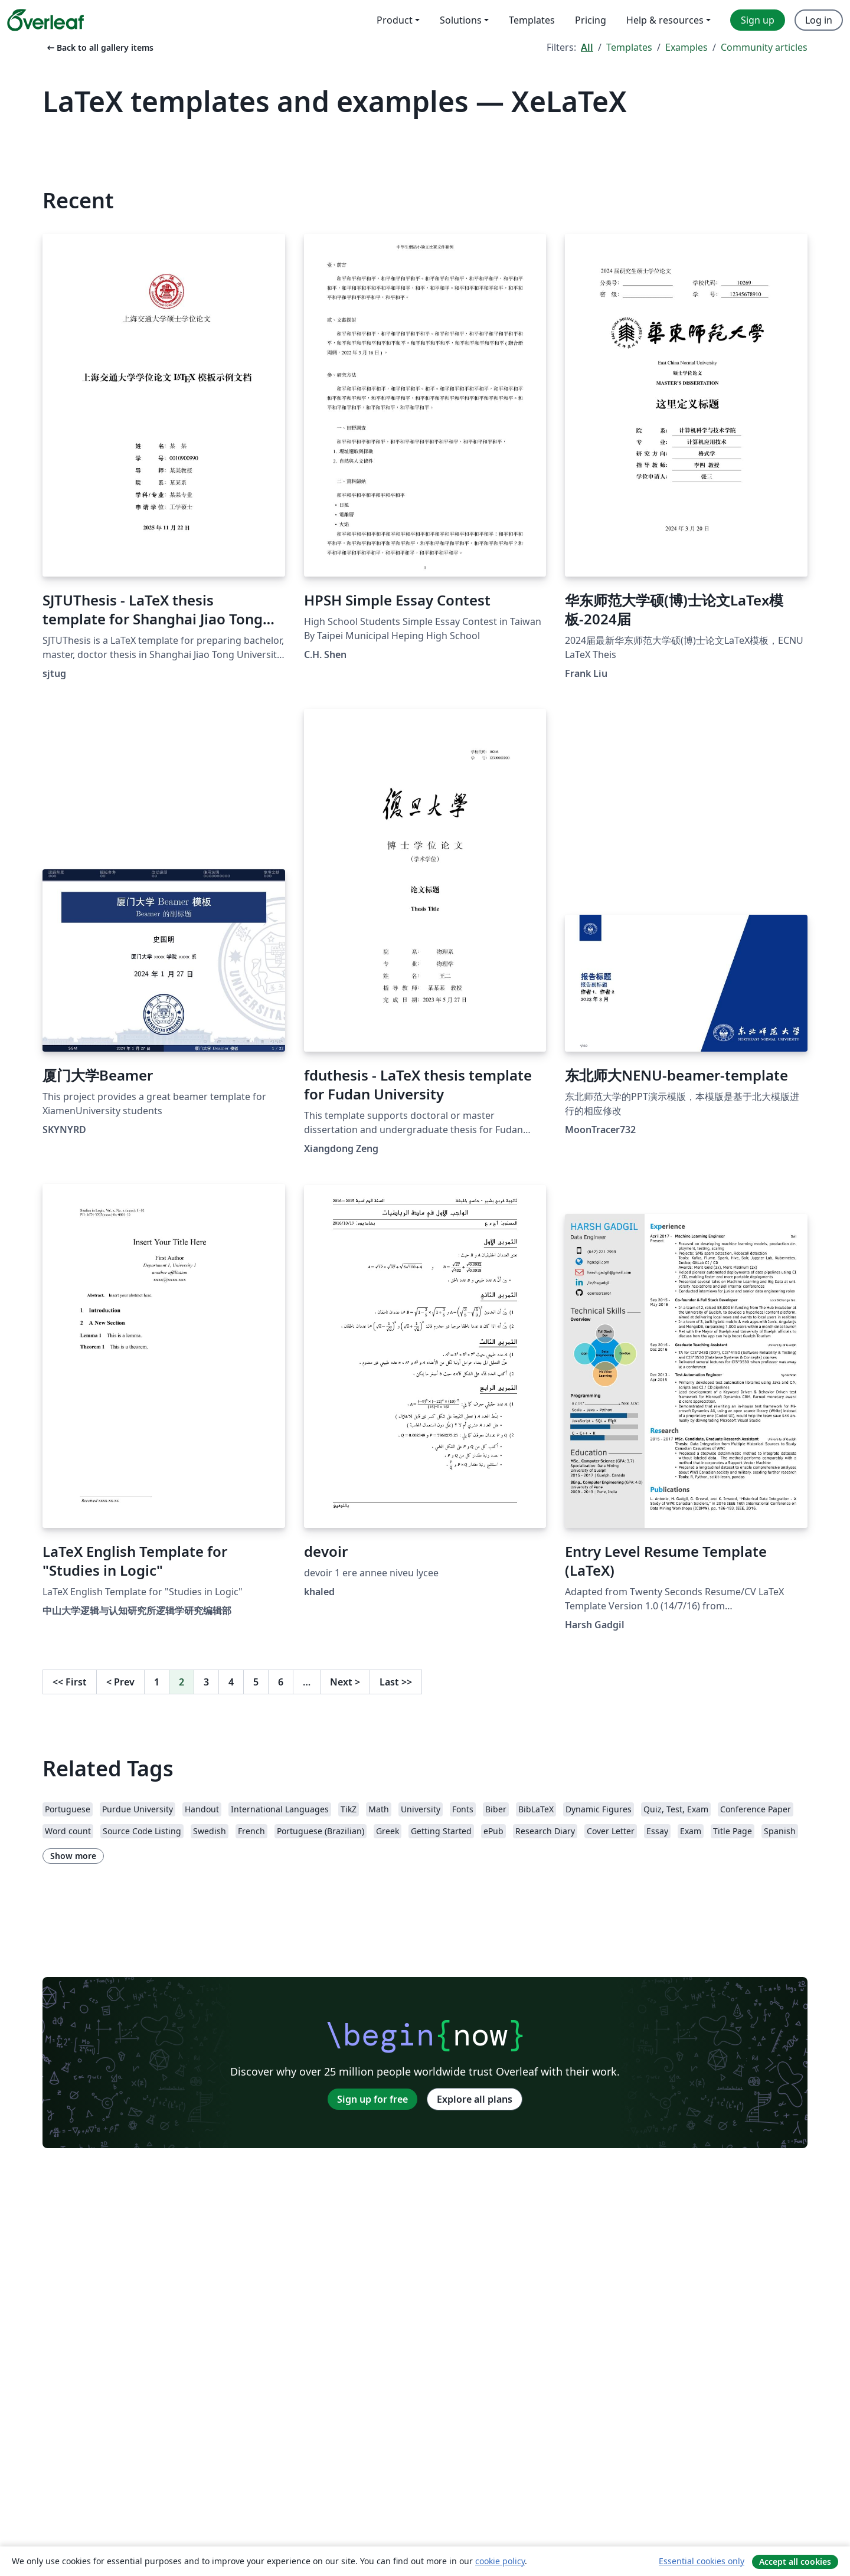 This screenshot has height=2576, width=850. What do you see at coordinates (99, 47) in the screenshot?
I see `Back to all gallery items` at bounding box center [99, 47].